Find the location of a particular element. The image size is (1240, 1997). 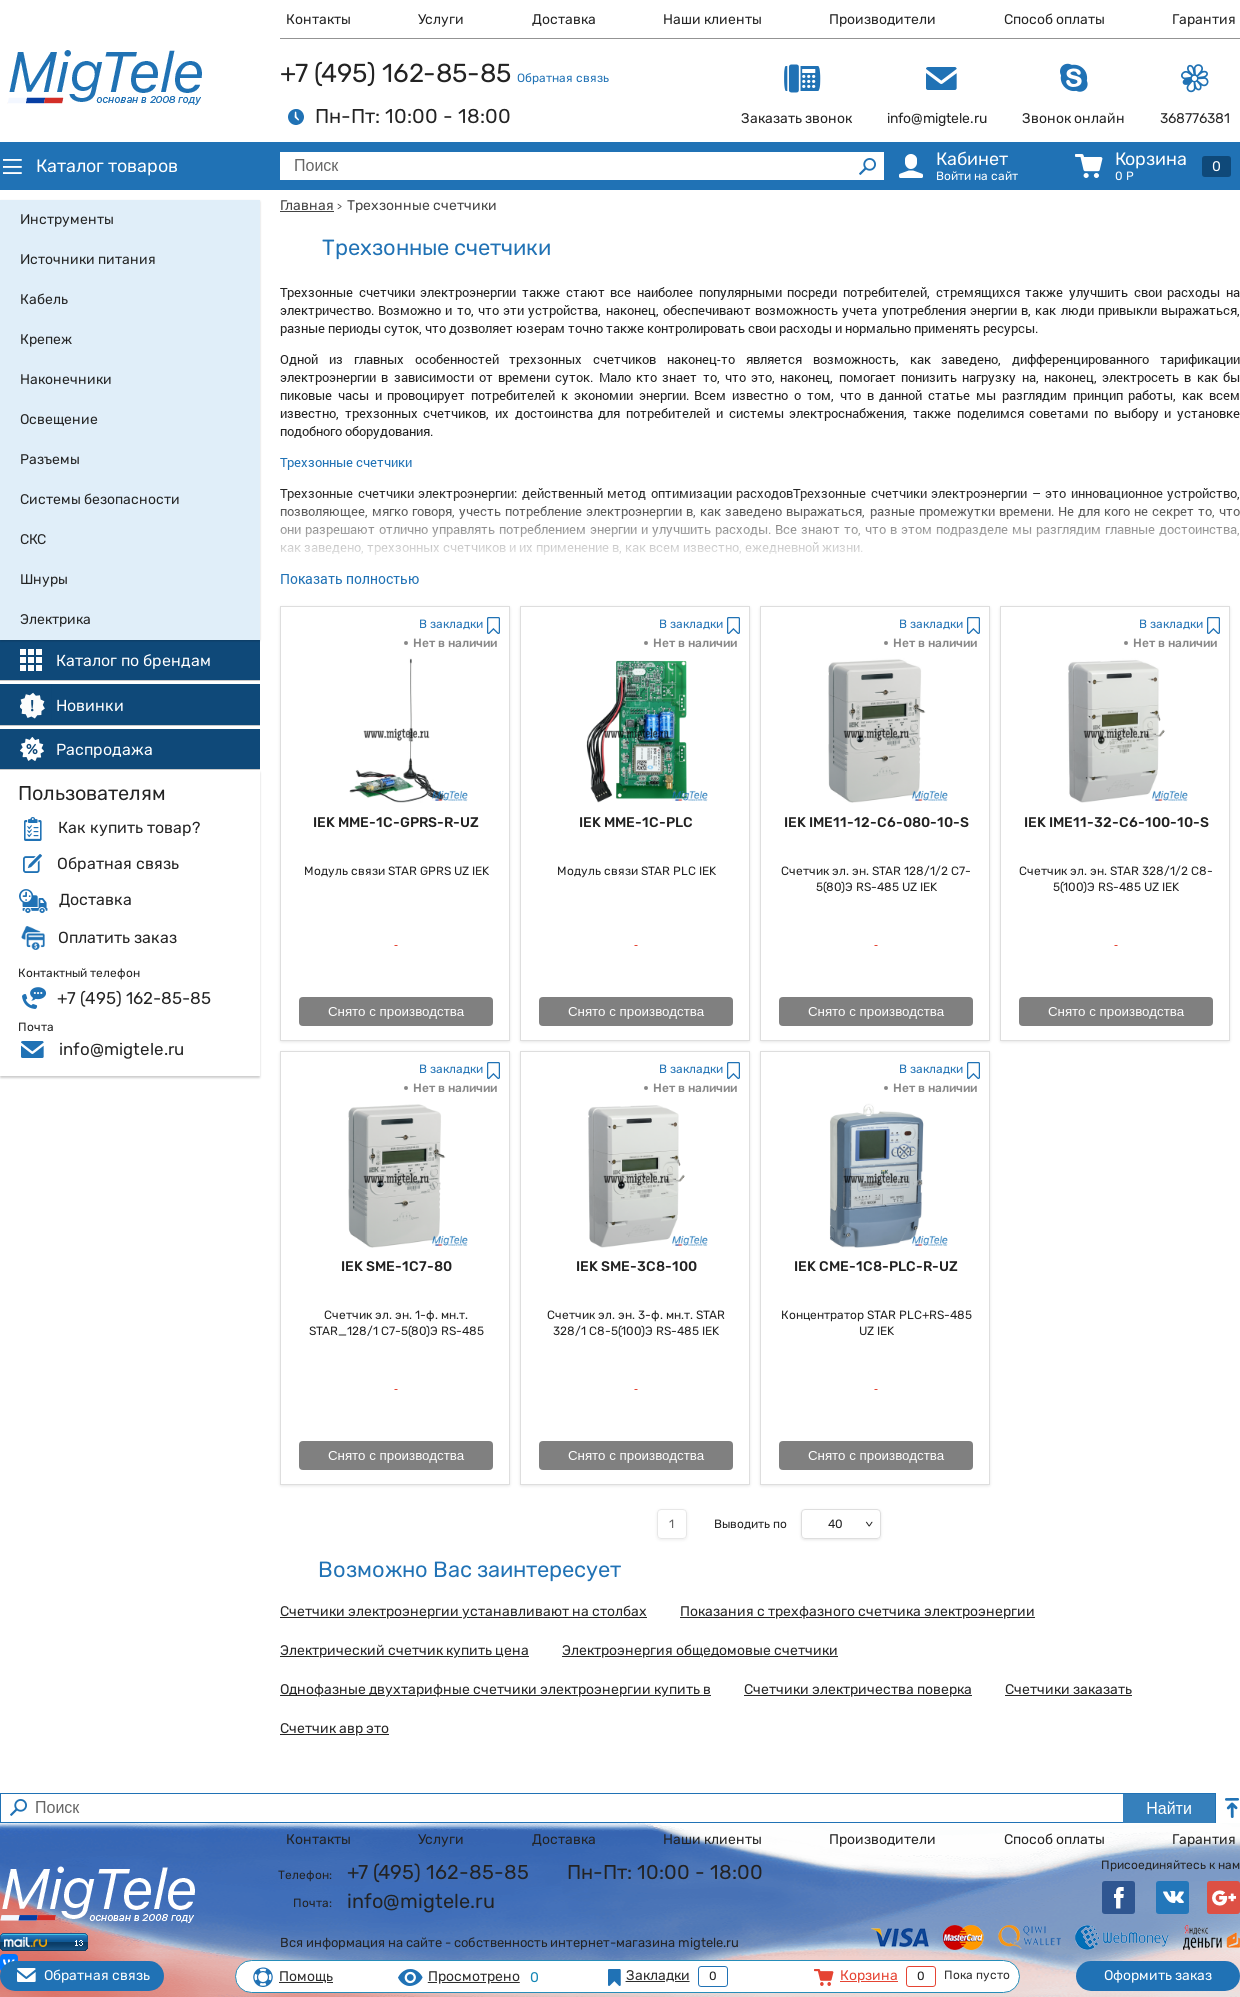

Оформить заказ is located at coordinates (1158, 1975).